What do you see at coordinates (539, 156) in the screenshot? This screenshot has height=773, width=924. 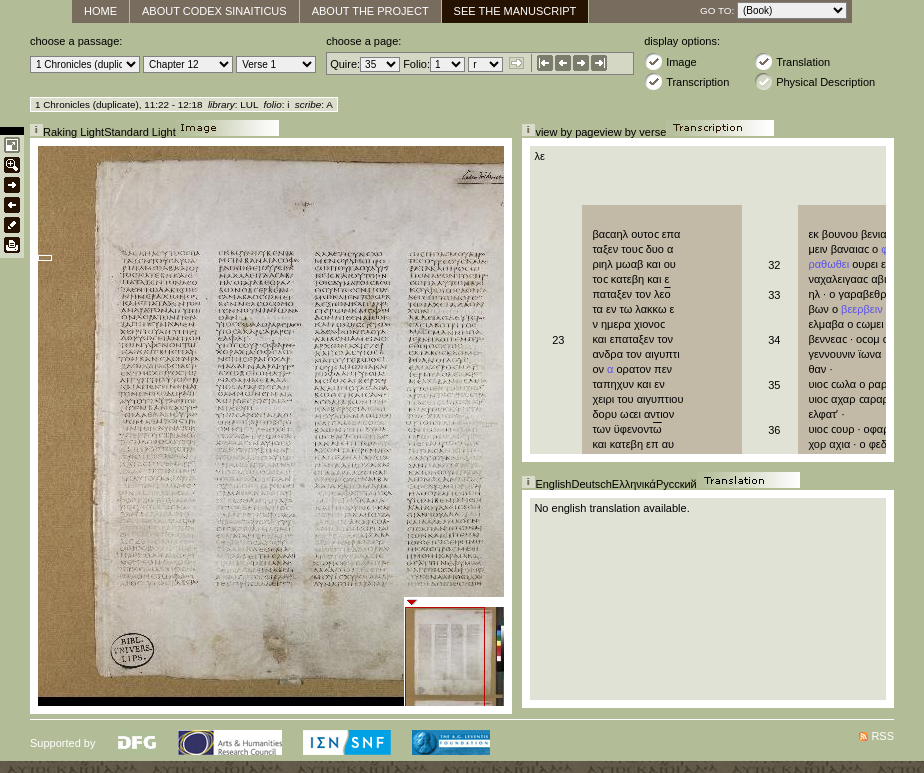 I see `λε` at bounding box center [539, 156].